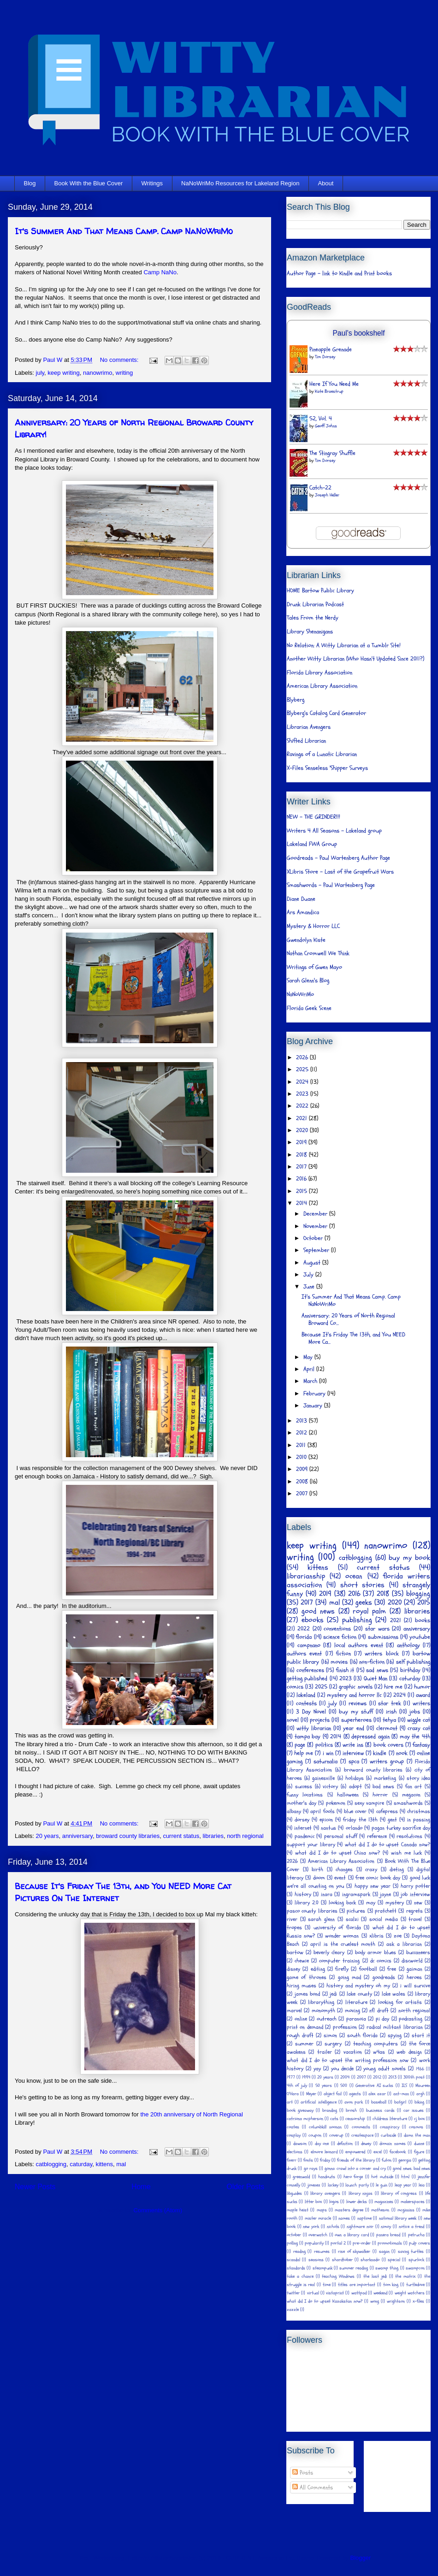 This screenshot has height=2576, width=438. What do you see at coordinates (378, 2010) in the screenshot?
I see `nfl draft` at bounding box center [378, 2010].